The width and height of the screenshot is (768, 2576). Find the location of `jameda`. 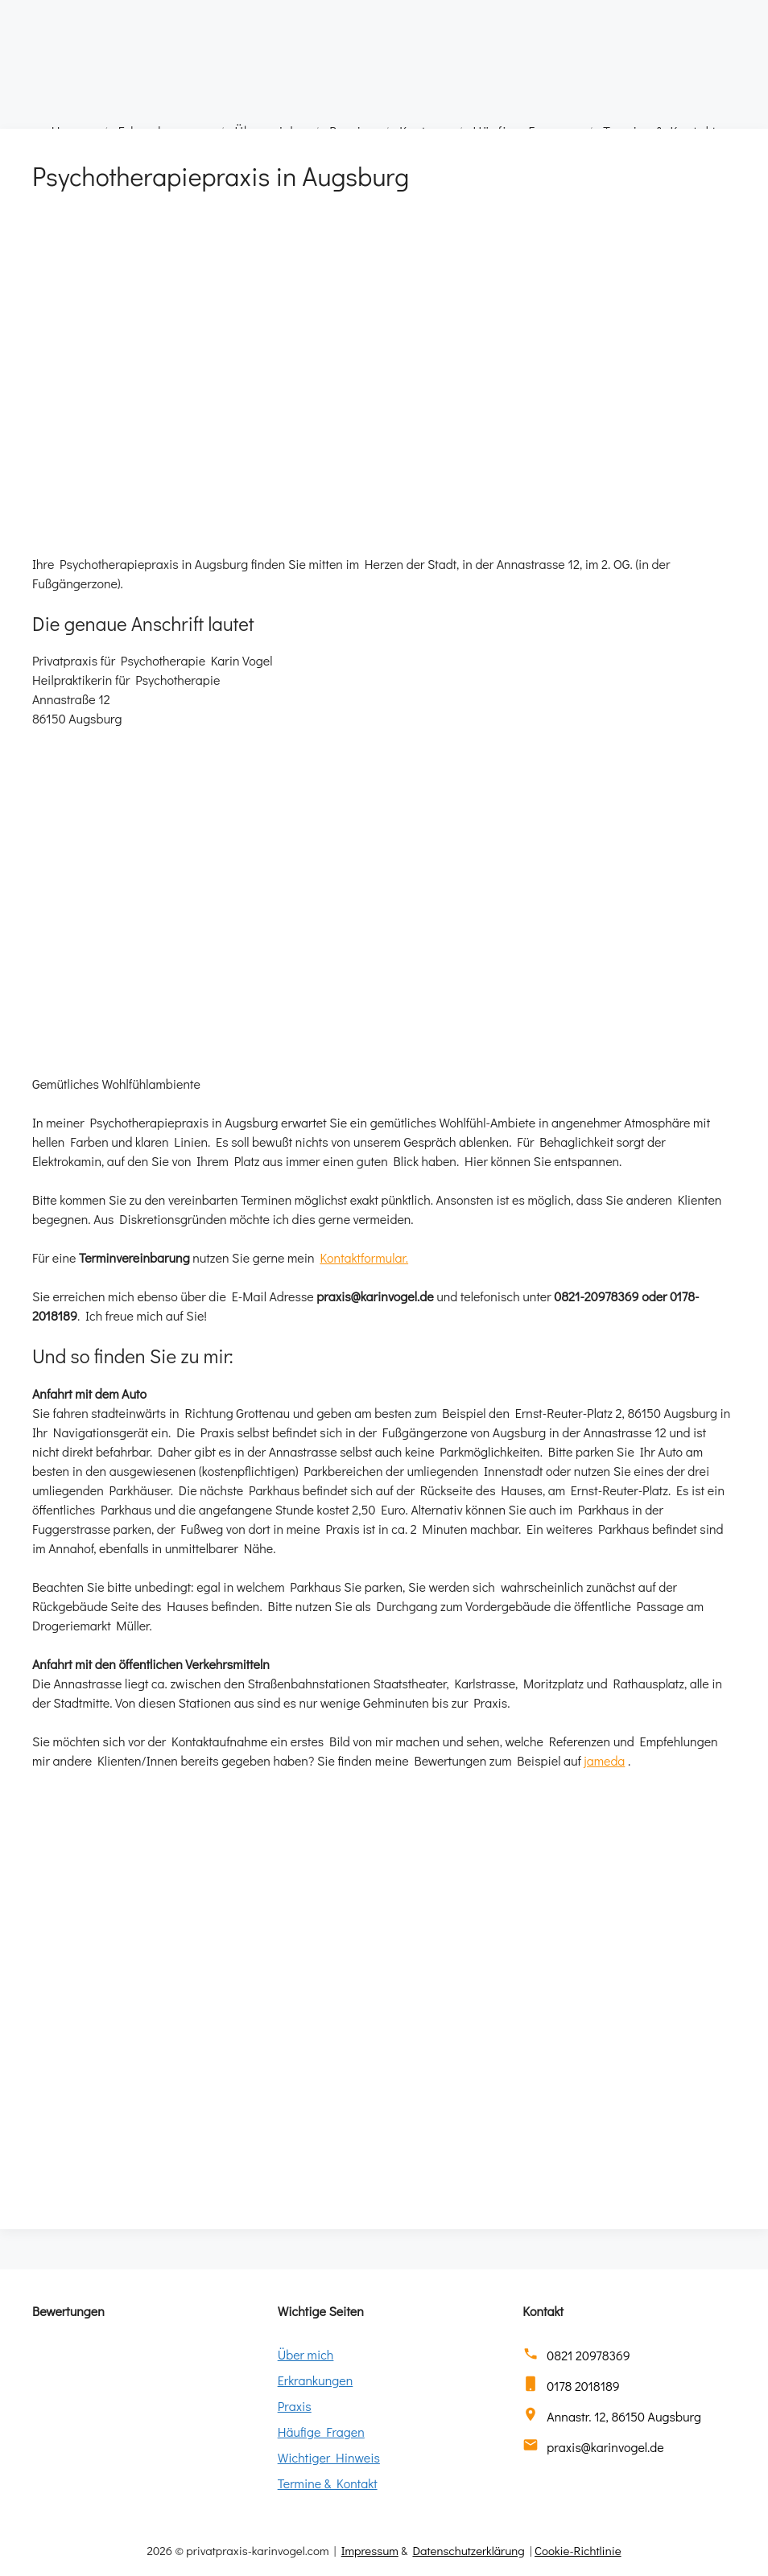

jameda is located at coordinates (605, 1760).